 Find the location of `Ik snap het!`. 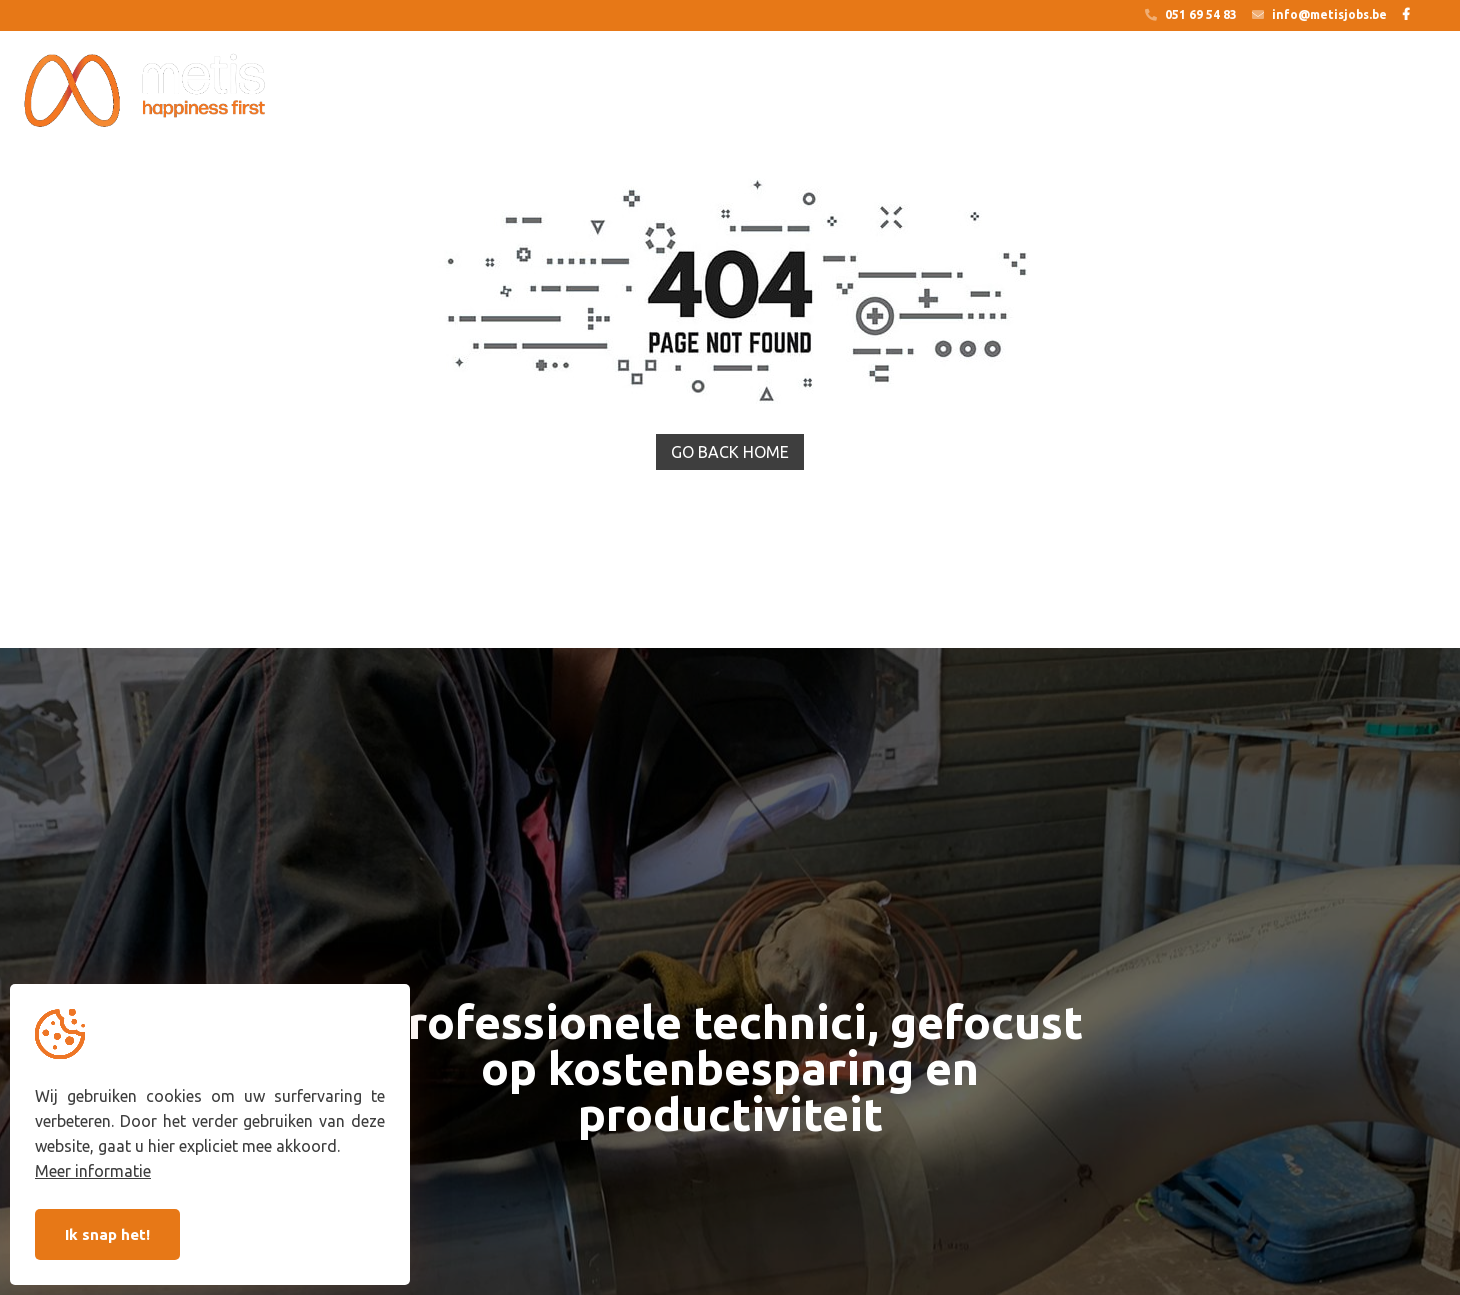

Ik snap het! is located at coordinates (107, 1234).